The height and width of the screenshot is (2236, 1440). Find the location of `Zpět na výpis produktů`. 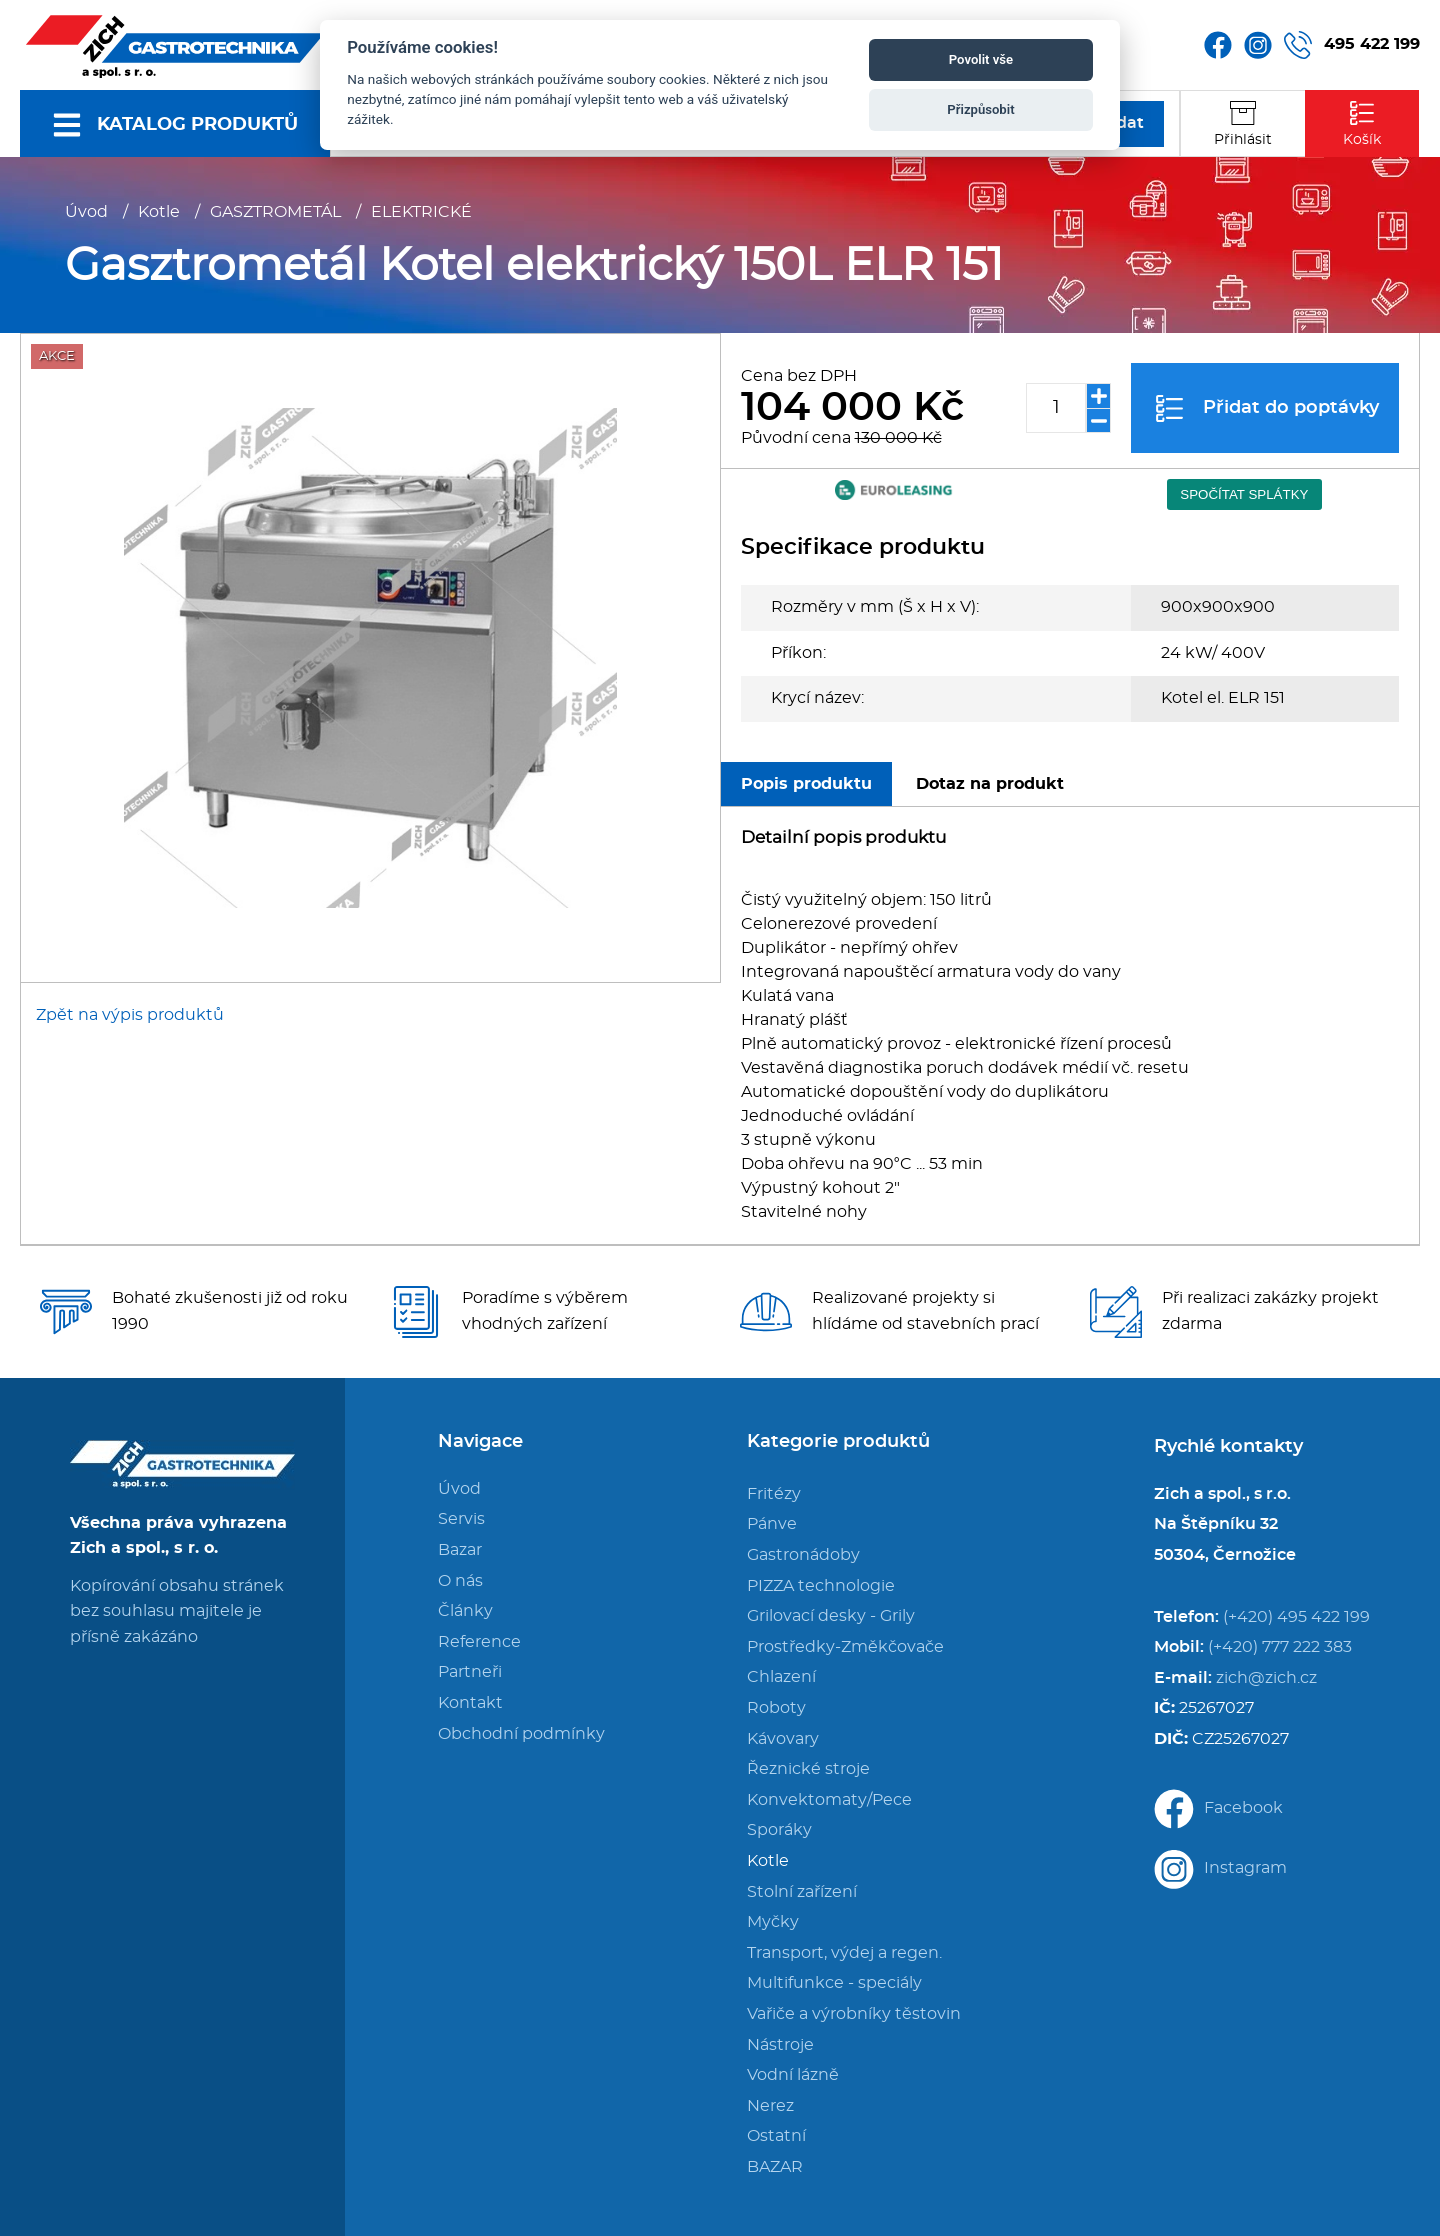

Zpět na výpis produktů is located at coordinates (130, 1015).